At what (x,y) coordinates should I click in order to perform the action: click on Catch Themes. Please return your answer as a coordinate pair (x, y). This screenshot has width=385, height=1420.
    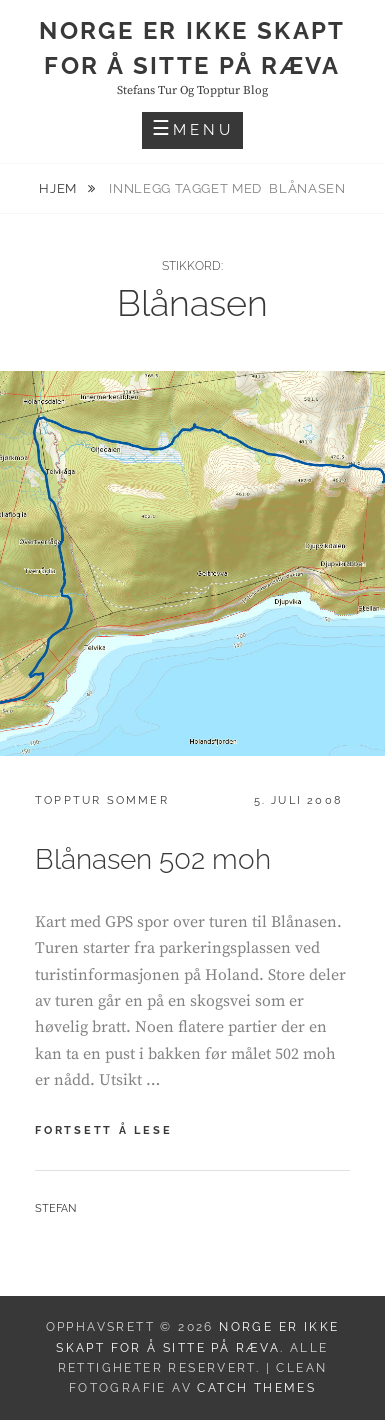
    Looking at the image, I should click on (256, 1388).